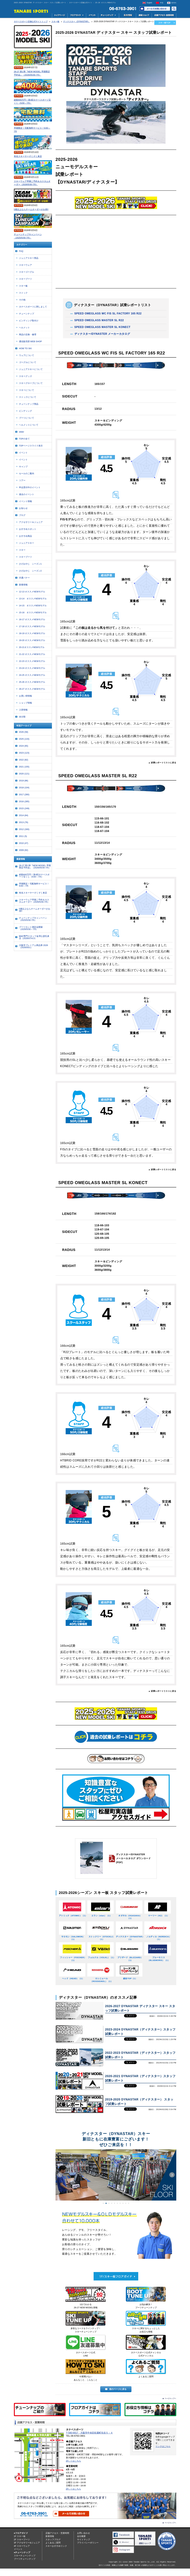 The width and height of the screenshot is (190, 2576). Describe the element at coordinates (60, 2179) in the screenshot. I see `Prev` at that location.